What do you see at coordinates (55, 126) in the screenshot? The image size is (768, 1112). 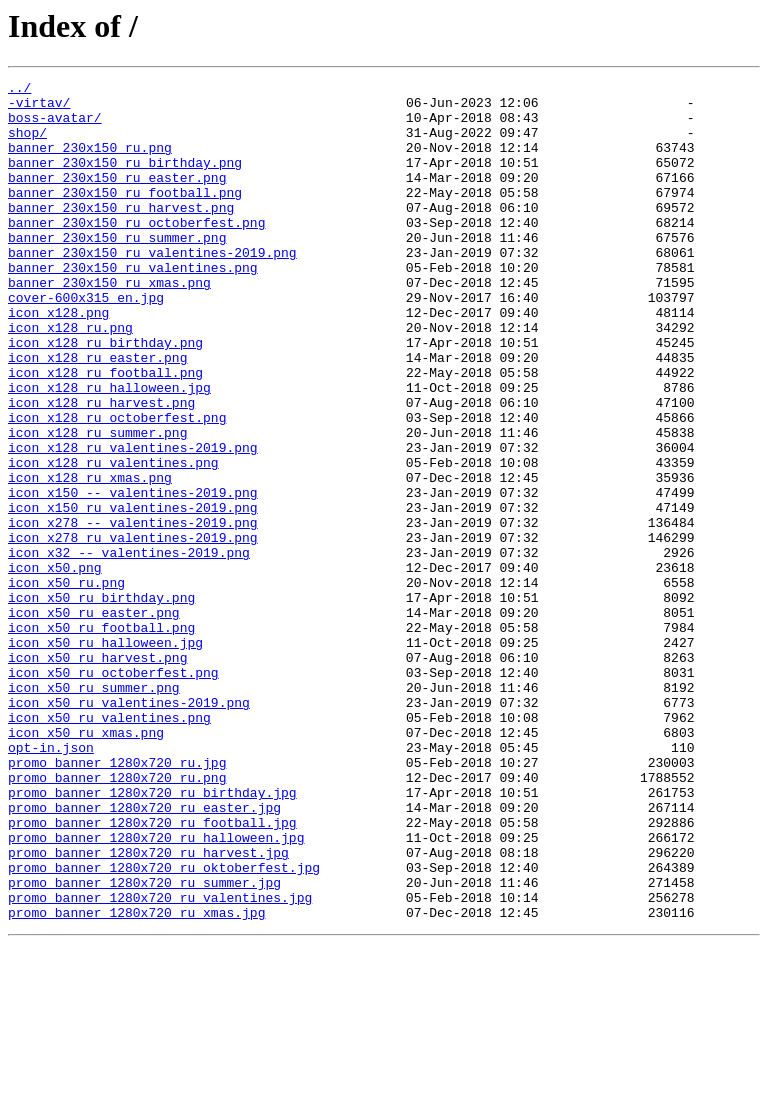 I see `boss-avatar/` at bounding box center [55, 126].